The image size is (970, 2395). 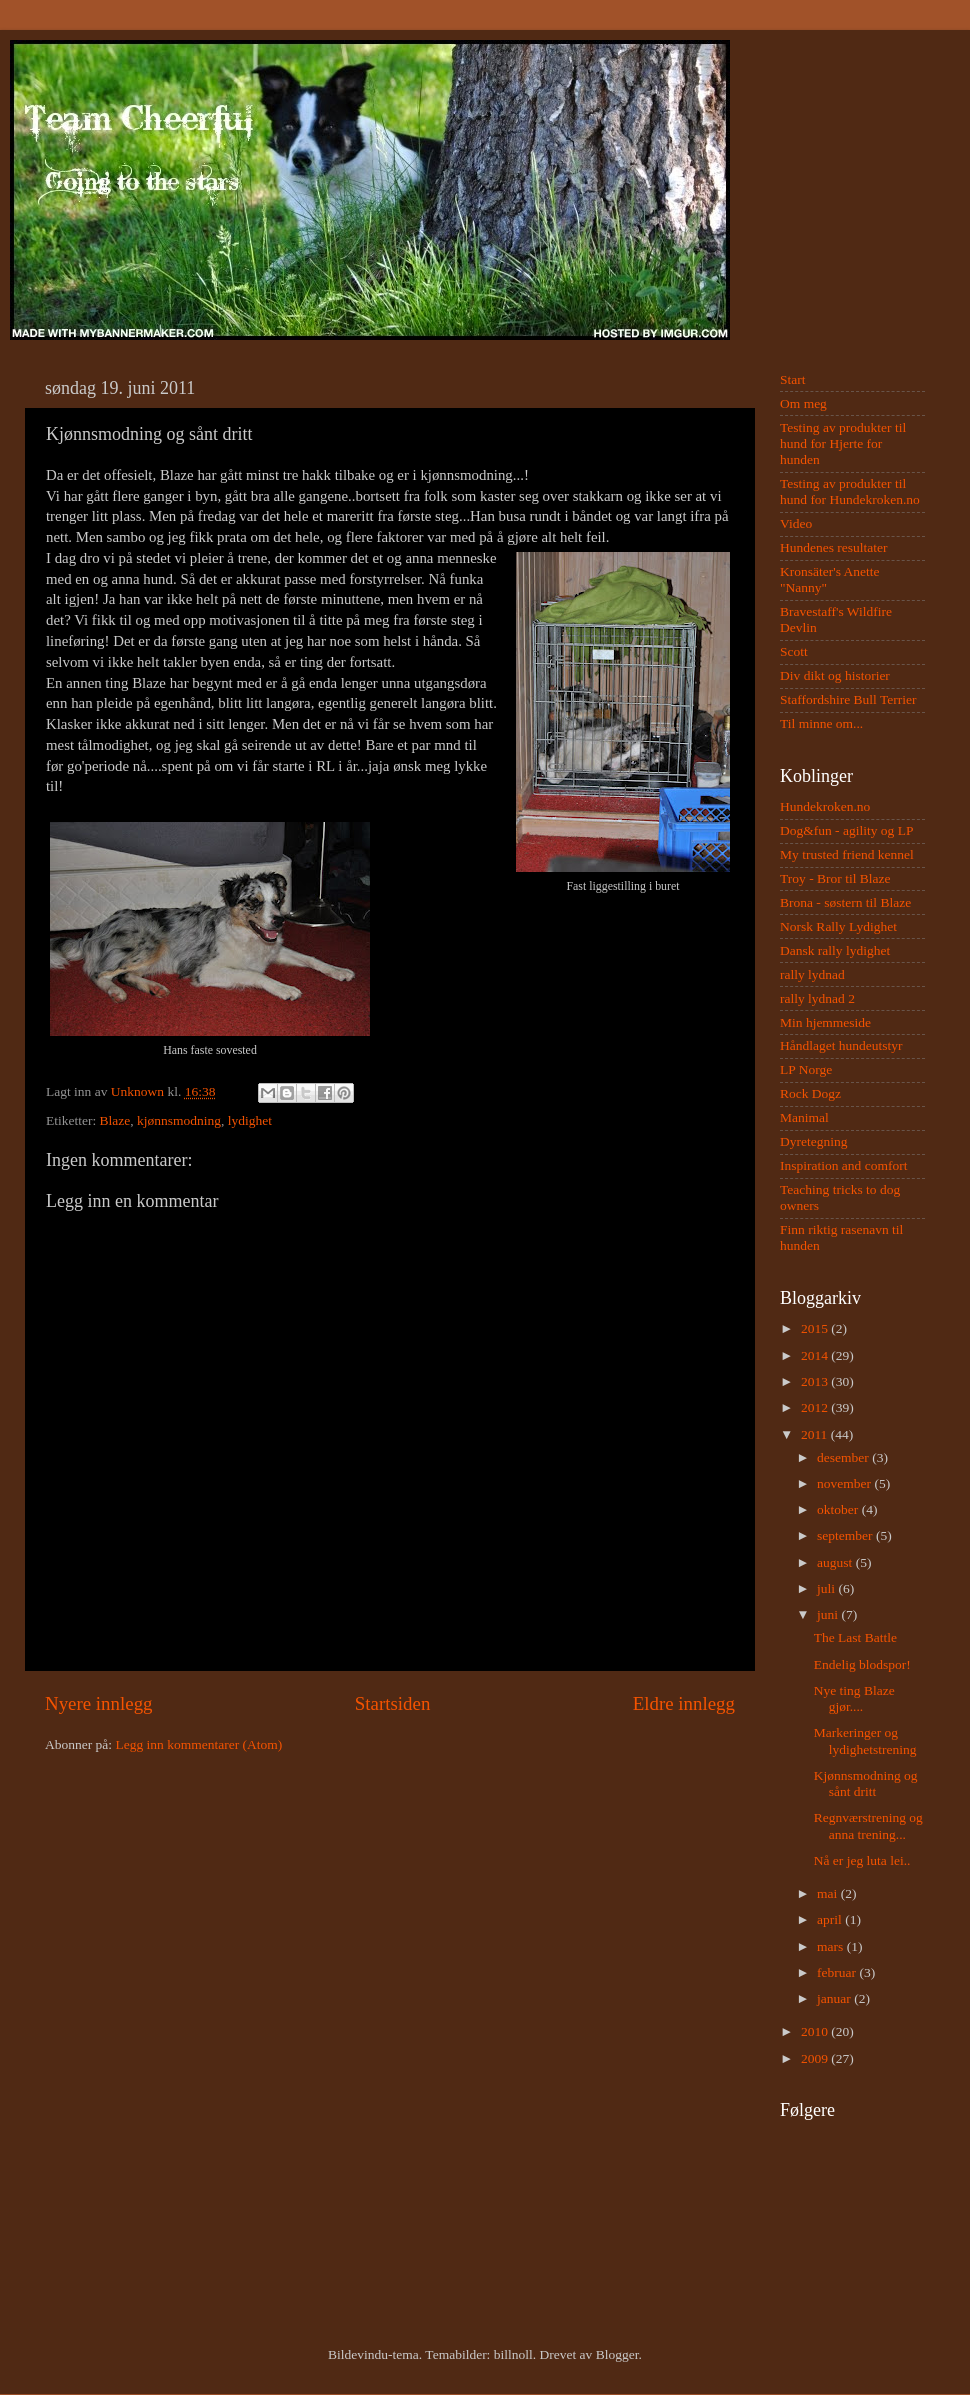 What do you see at coordinates (810, 1093) in the screenshot?
I see `Rock Dogz` at bounding box center [810, 1093].